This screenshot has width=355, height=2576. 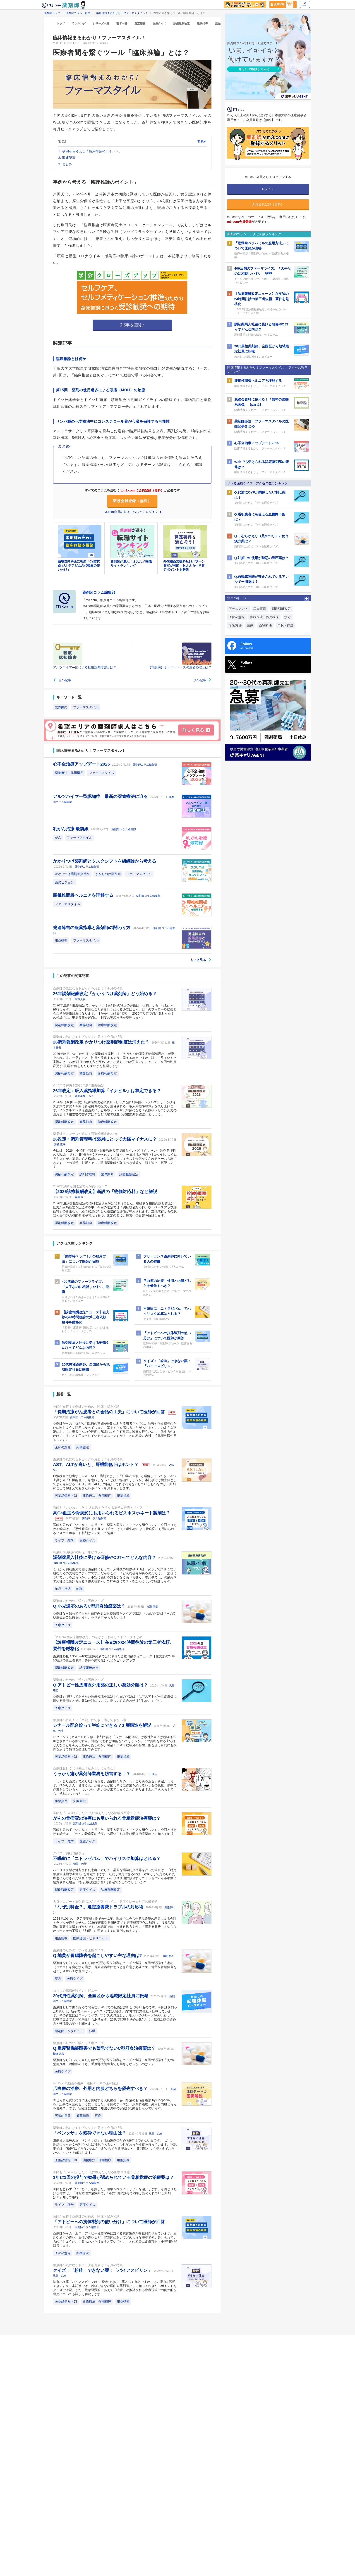 What do you see at coordinates (101, 1685) in the screenshot?
I see `Q.アトピー性皮膚炎外用薬の正しい薬効分類は？` at bounding box center [101, 1685].